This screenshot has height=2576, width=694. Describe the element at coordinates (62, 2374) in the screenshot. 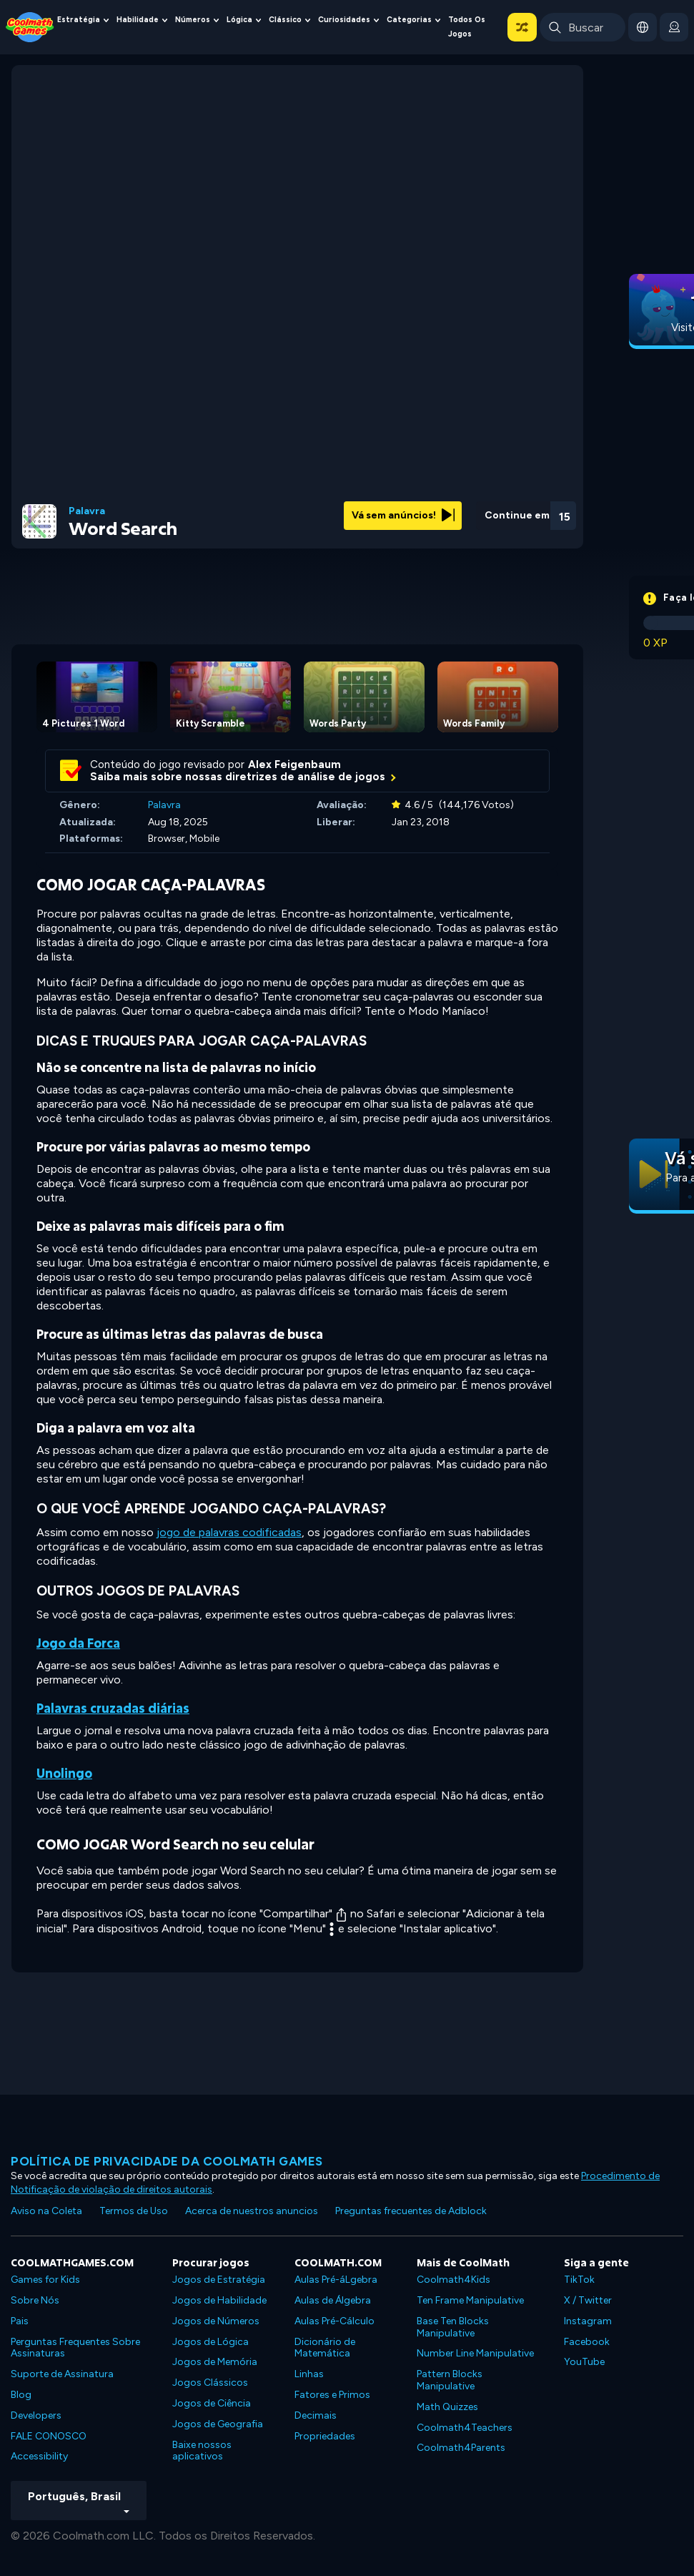

I see `Suporte de Assinatura` at that location.